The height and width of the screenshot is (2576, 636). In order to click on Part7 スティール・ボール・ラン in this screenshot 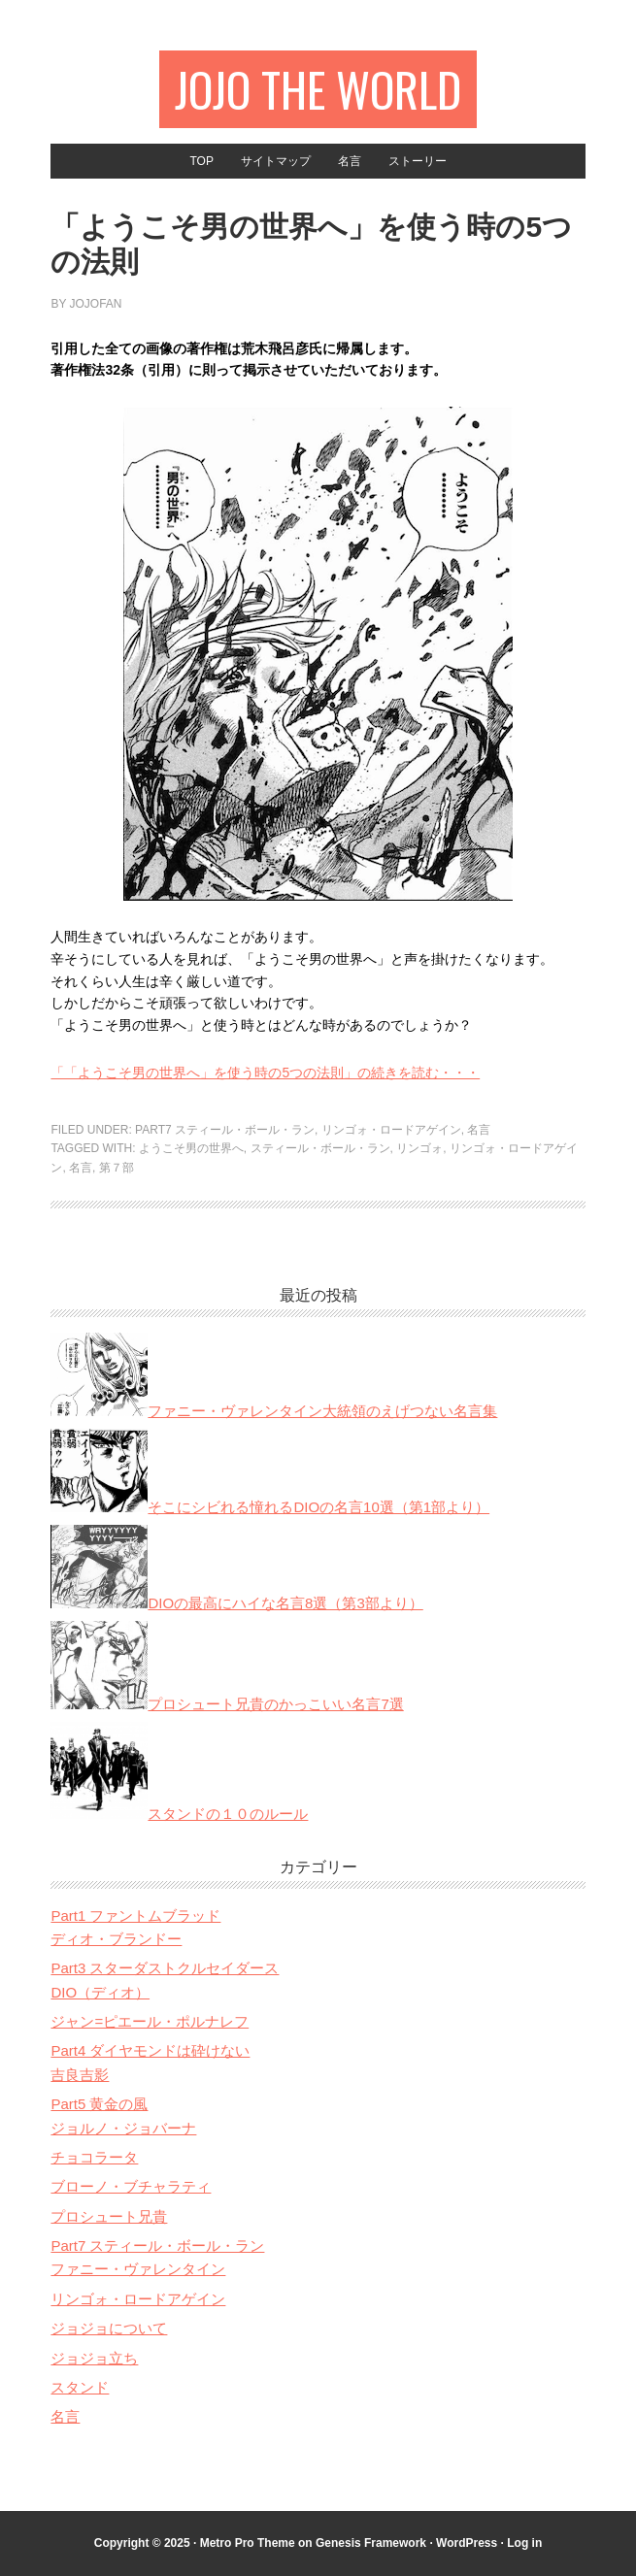, I will do `click(225, 1130)`.